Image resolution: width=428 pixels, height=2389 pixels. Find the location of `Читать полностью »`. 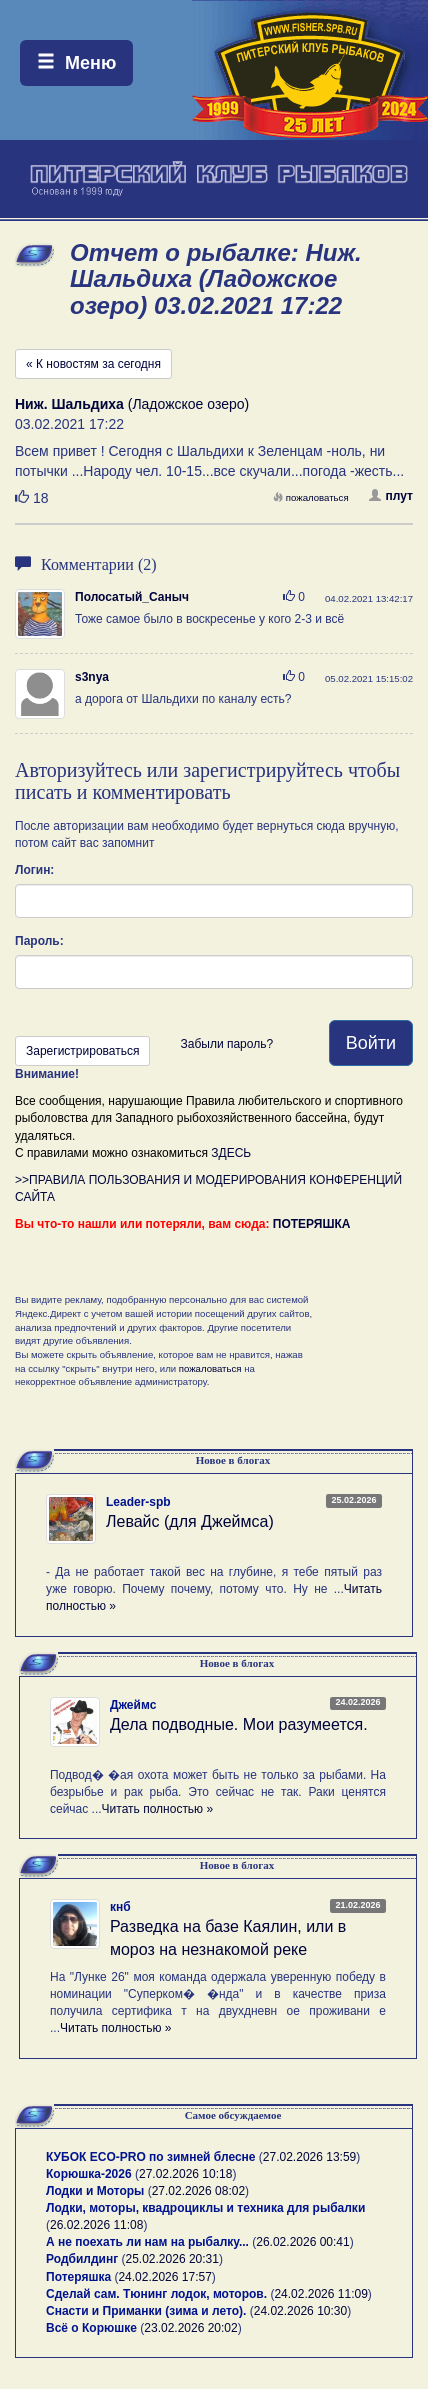

Читать полностью » is located at coordinates (158, 1809).